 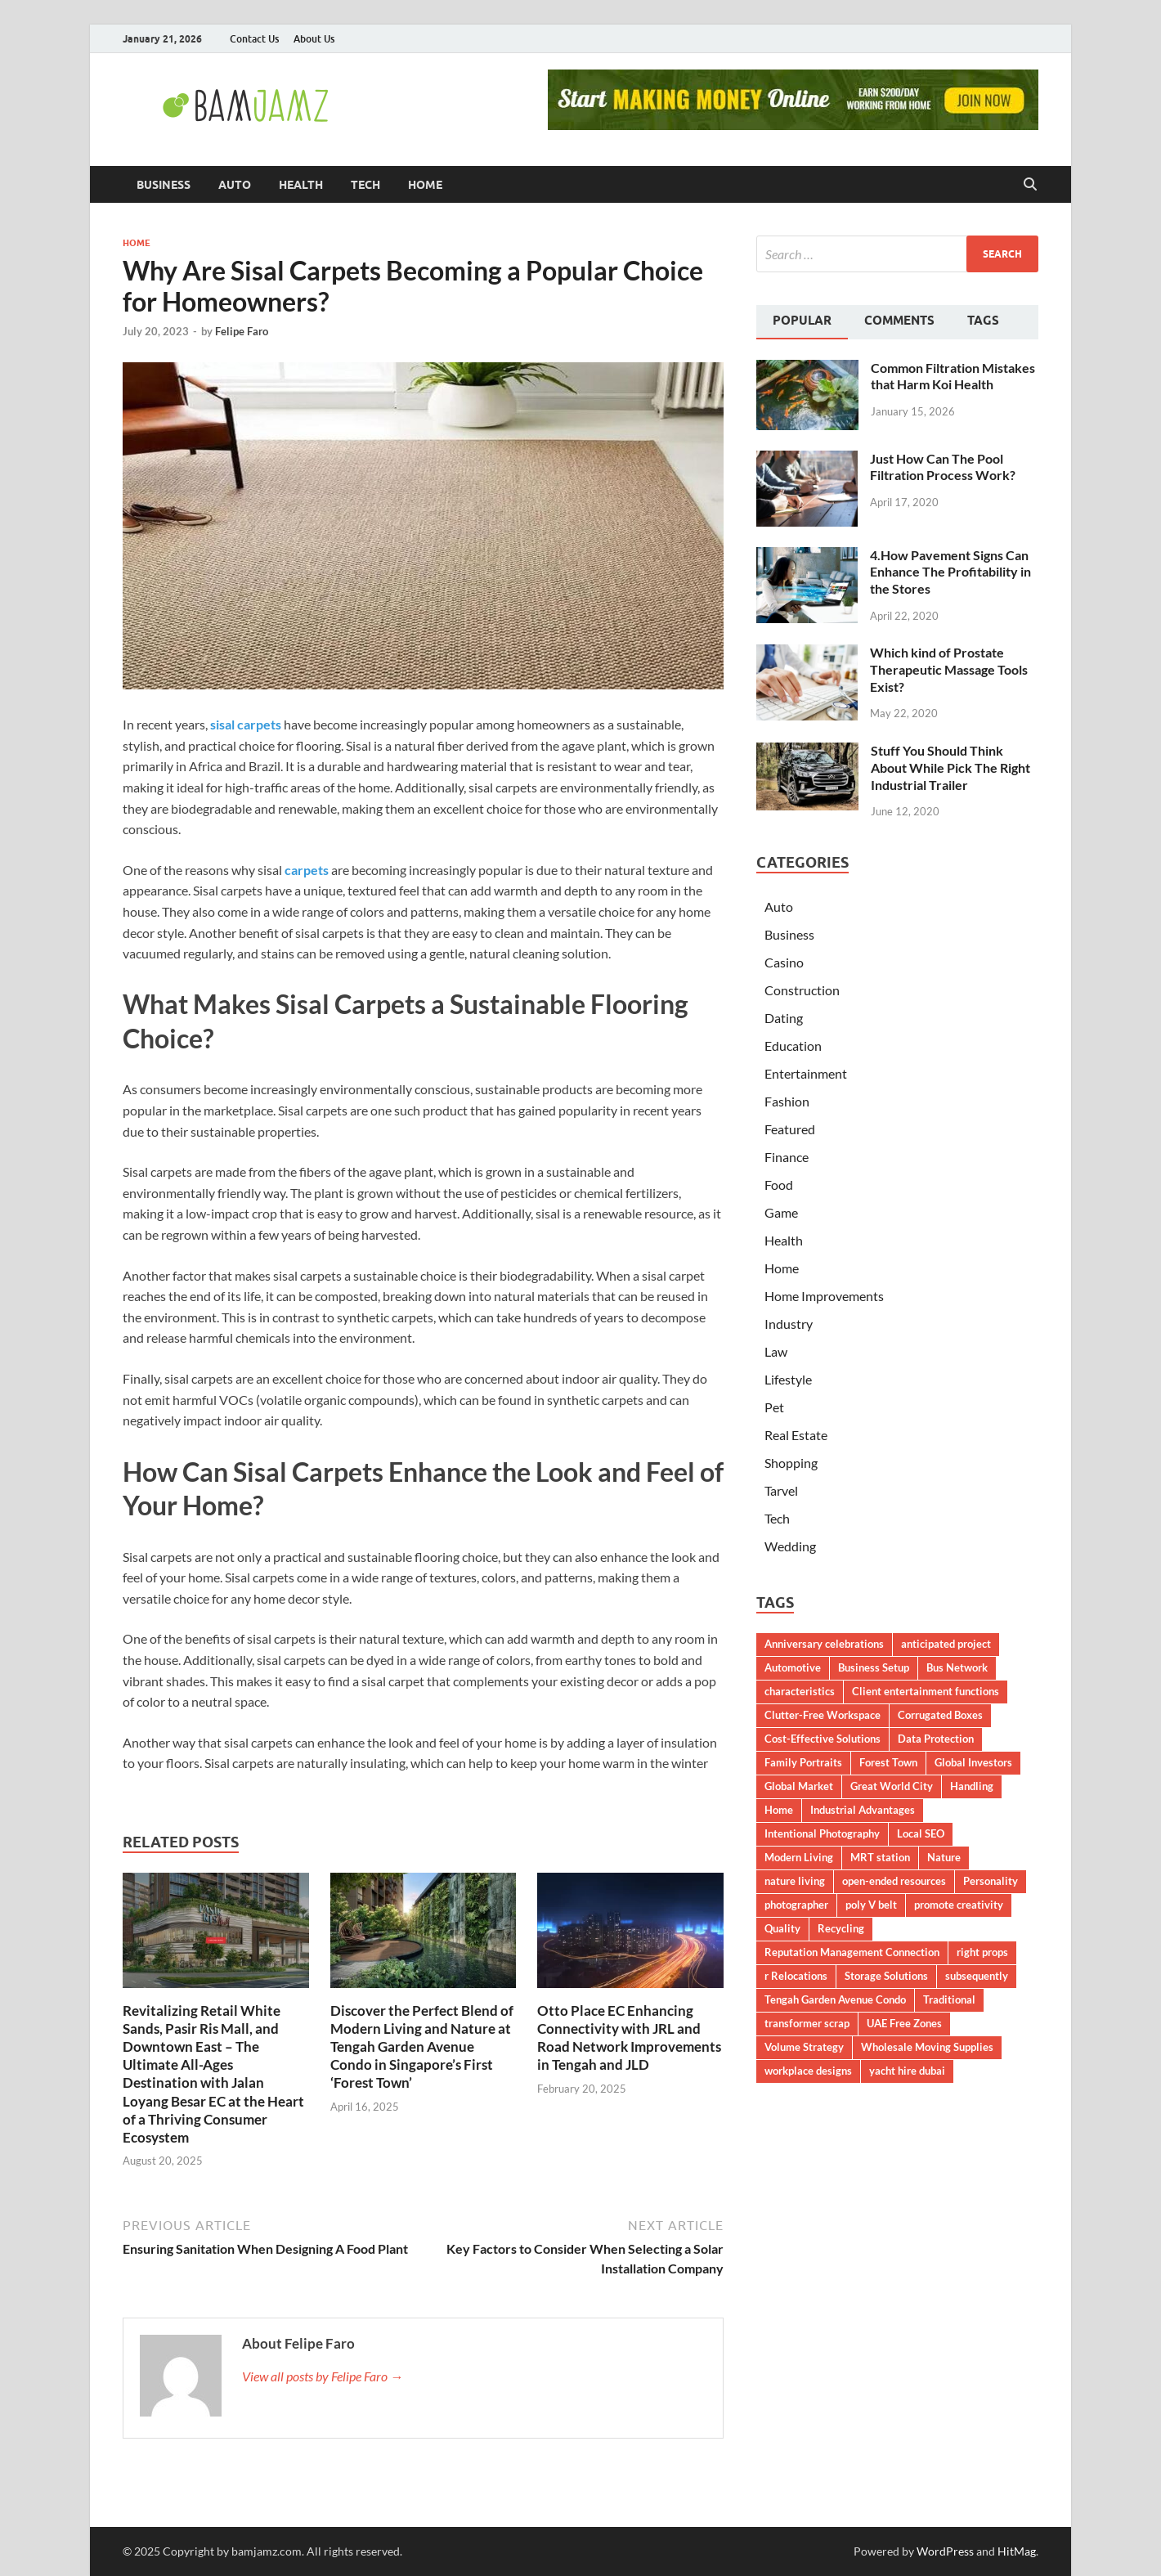 I want to click on Tarvel, so click(x=781, y=1490).